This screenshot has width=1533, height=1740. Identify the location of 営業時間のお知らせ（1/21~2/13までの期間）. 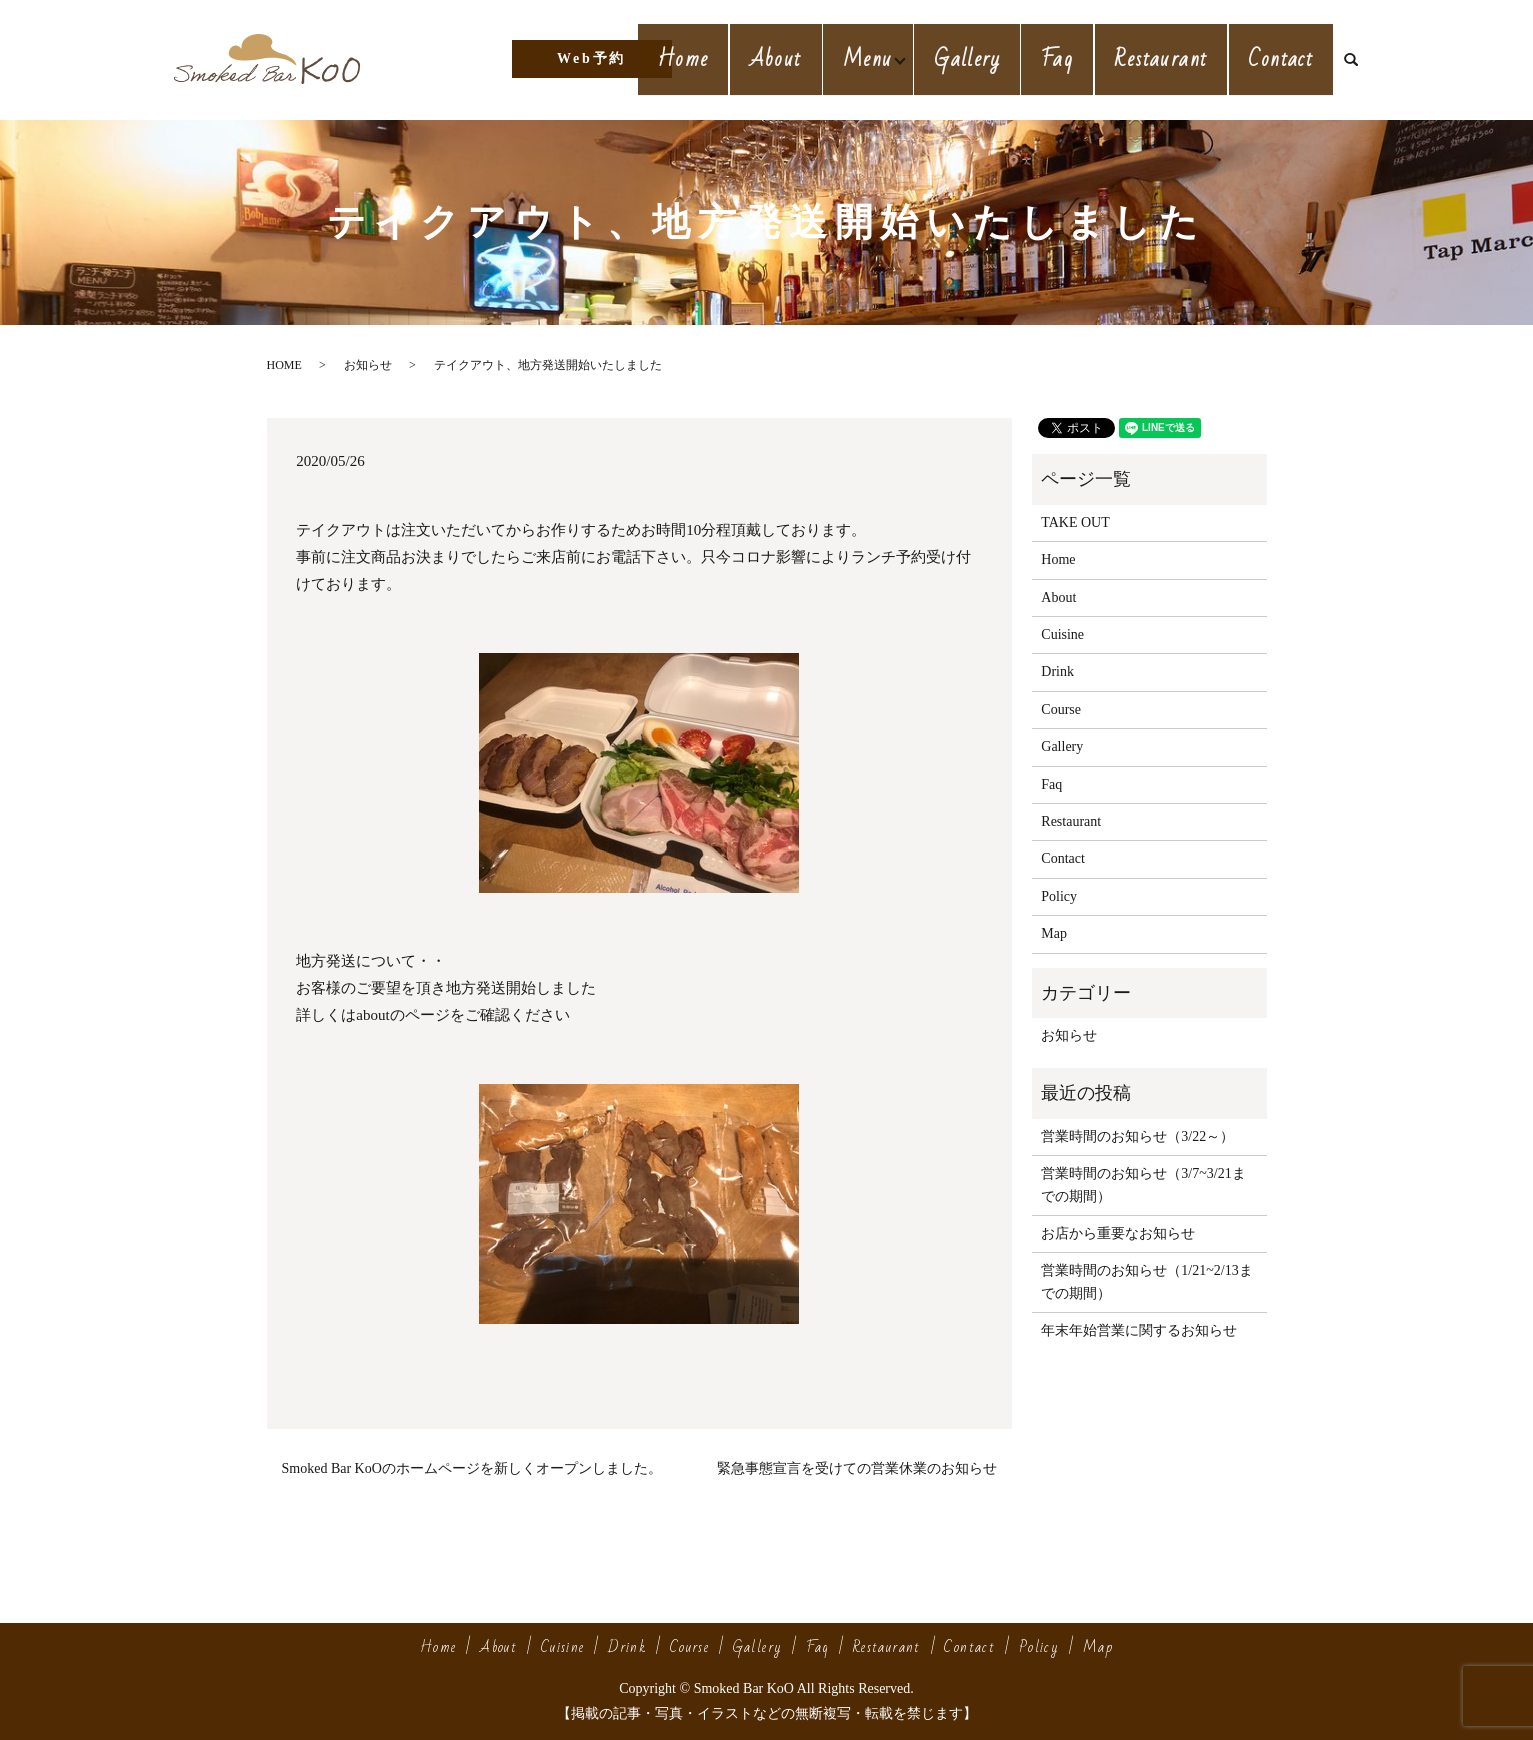
(1146, 1281).